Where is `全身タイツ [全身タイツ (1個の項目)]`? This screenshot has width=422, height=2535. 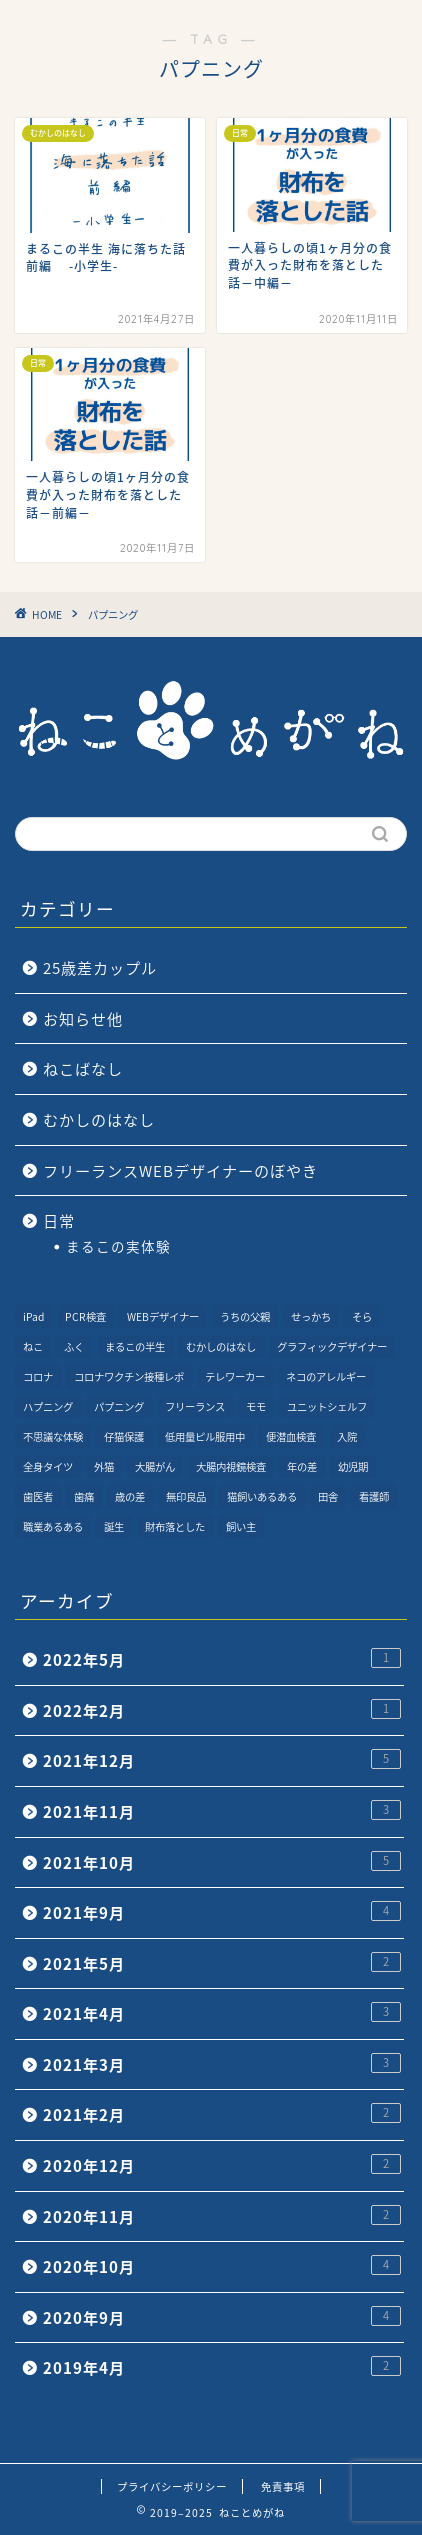 全身タイツ [全身タイツ (1個の項目)] is located at coordinates (48, 1466).